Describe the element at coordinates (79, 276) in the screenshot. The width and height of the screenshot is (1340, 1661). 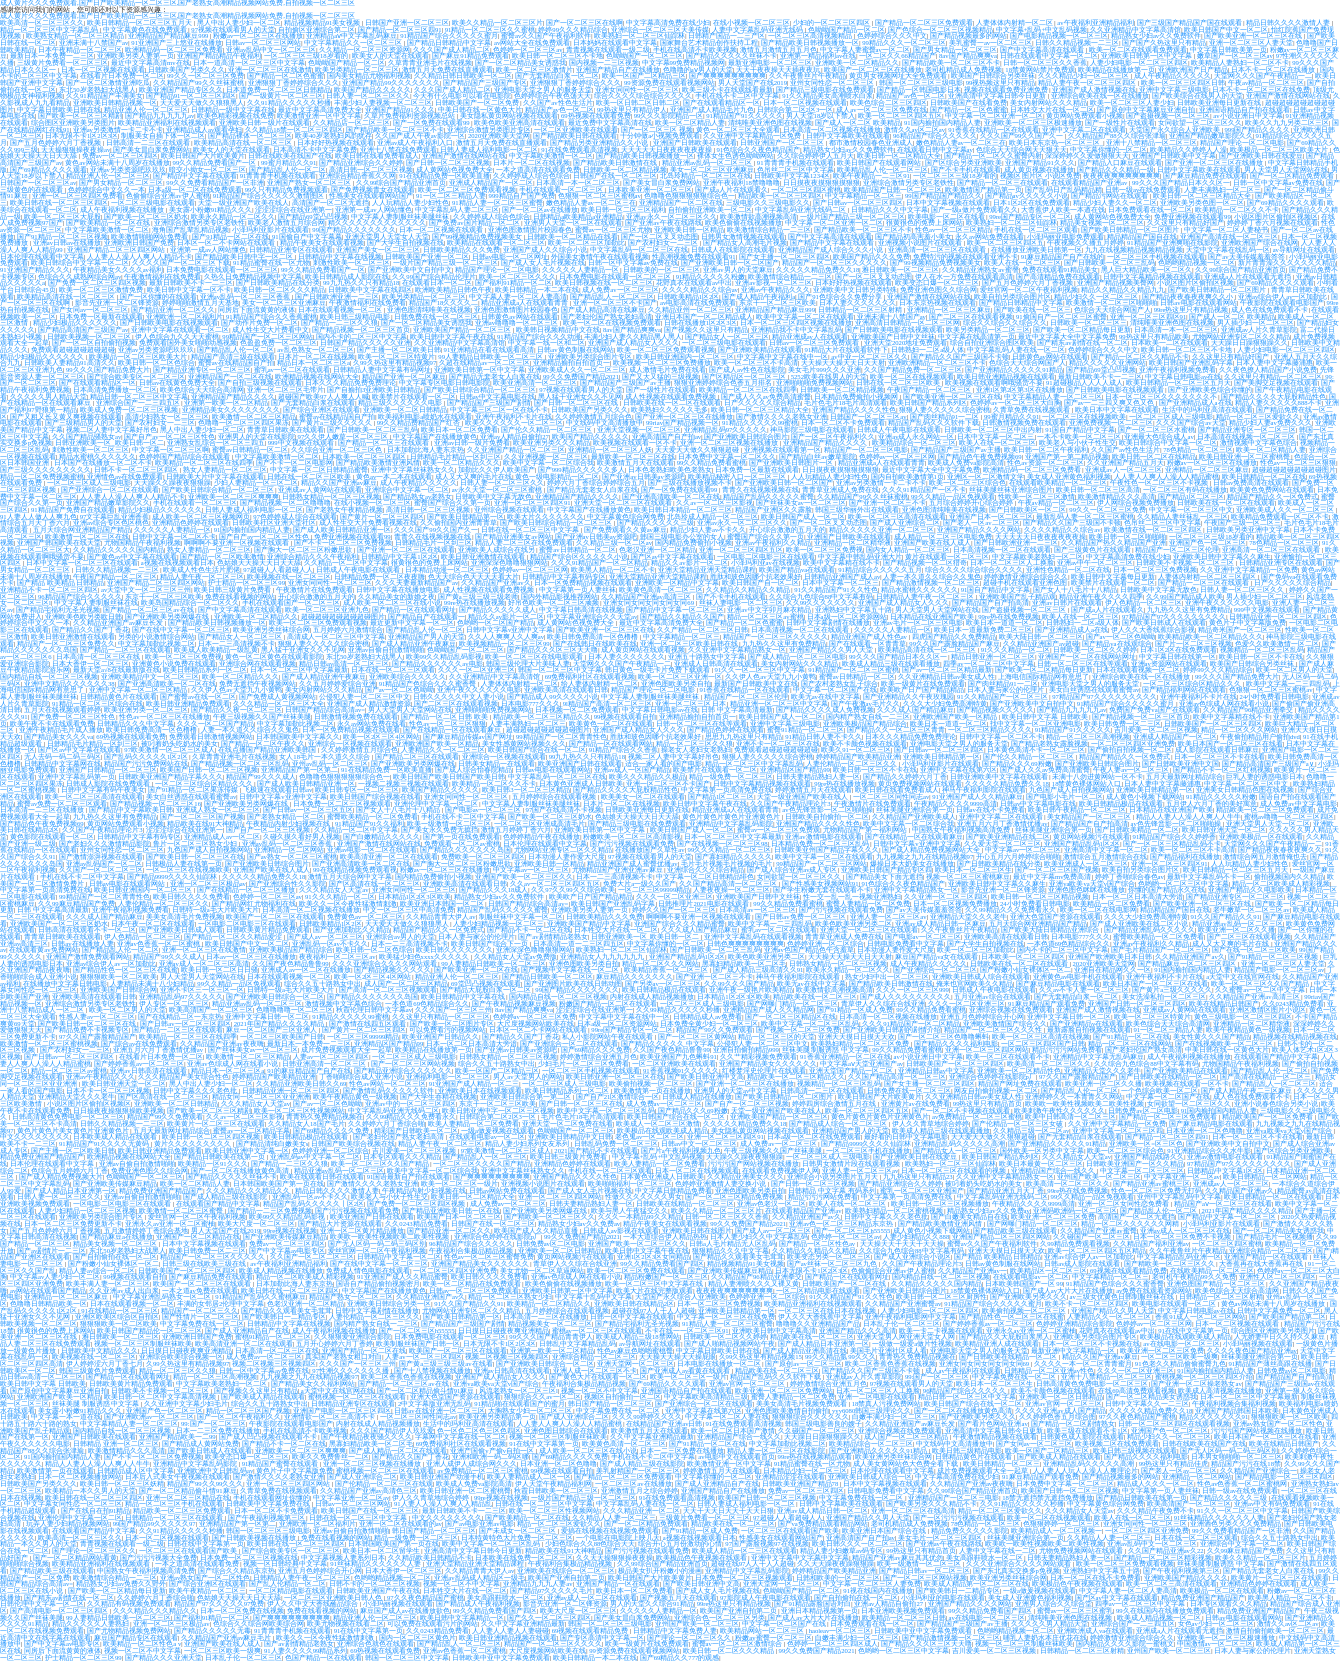
I see `色综合久久成熟网综合网av` at that location.